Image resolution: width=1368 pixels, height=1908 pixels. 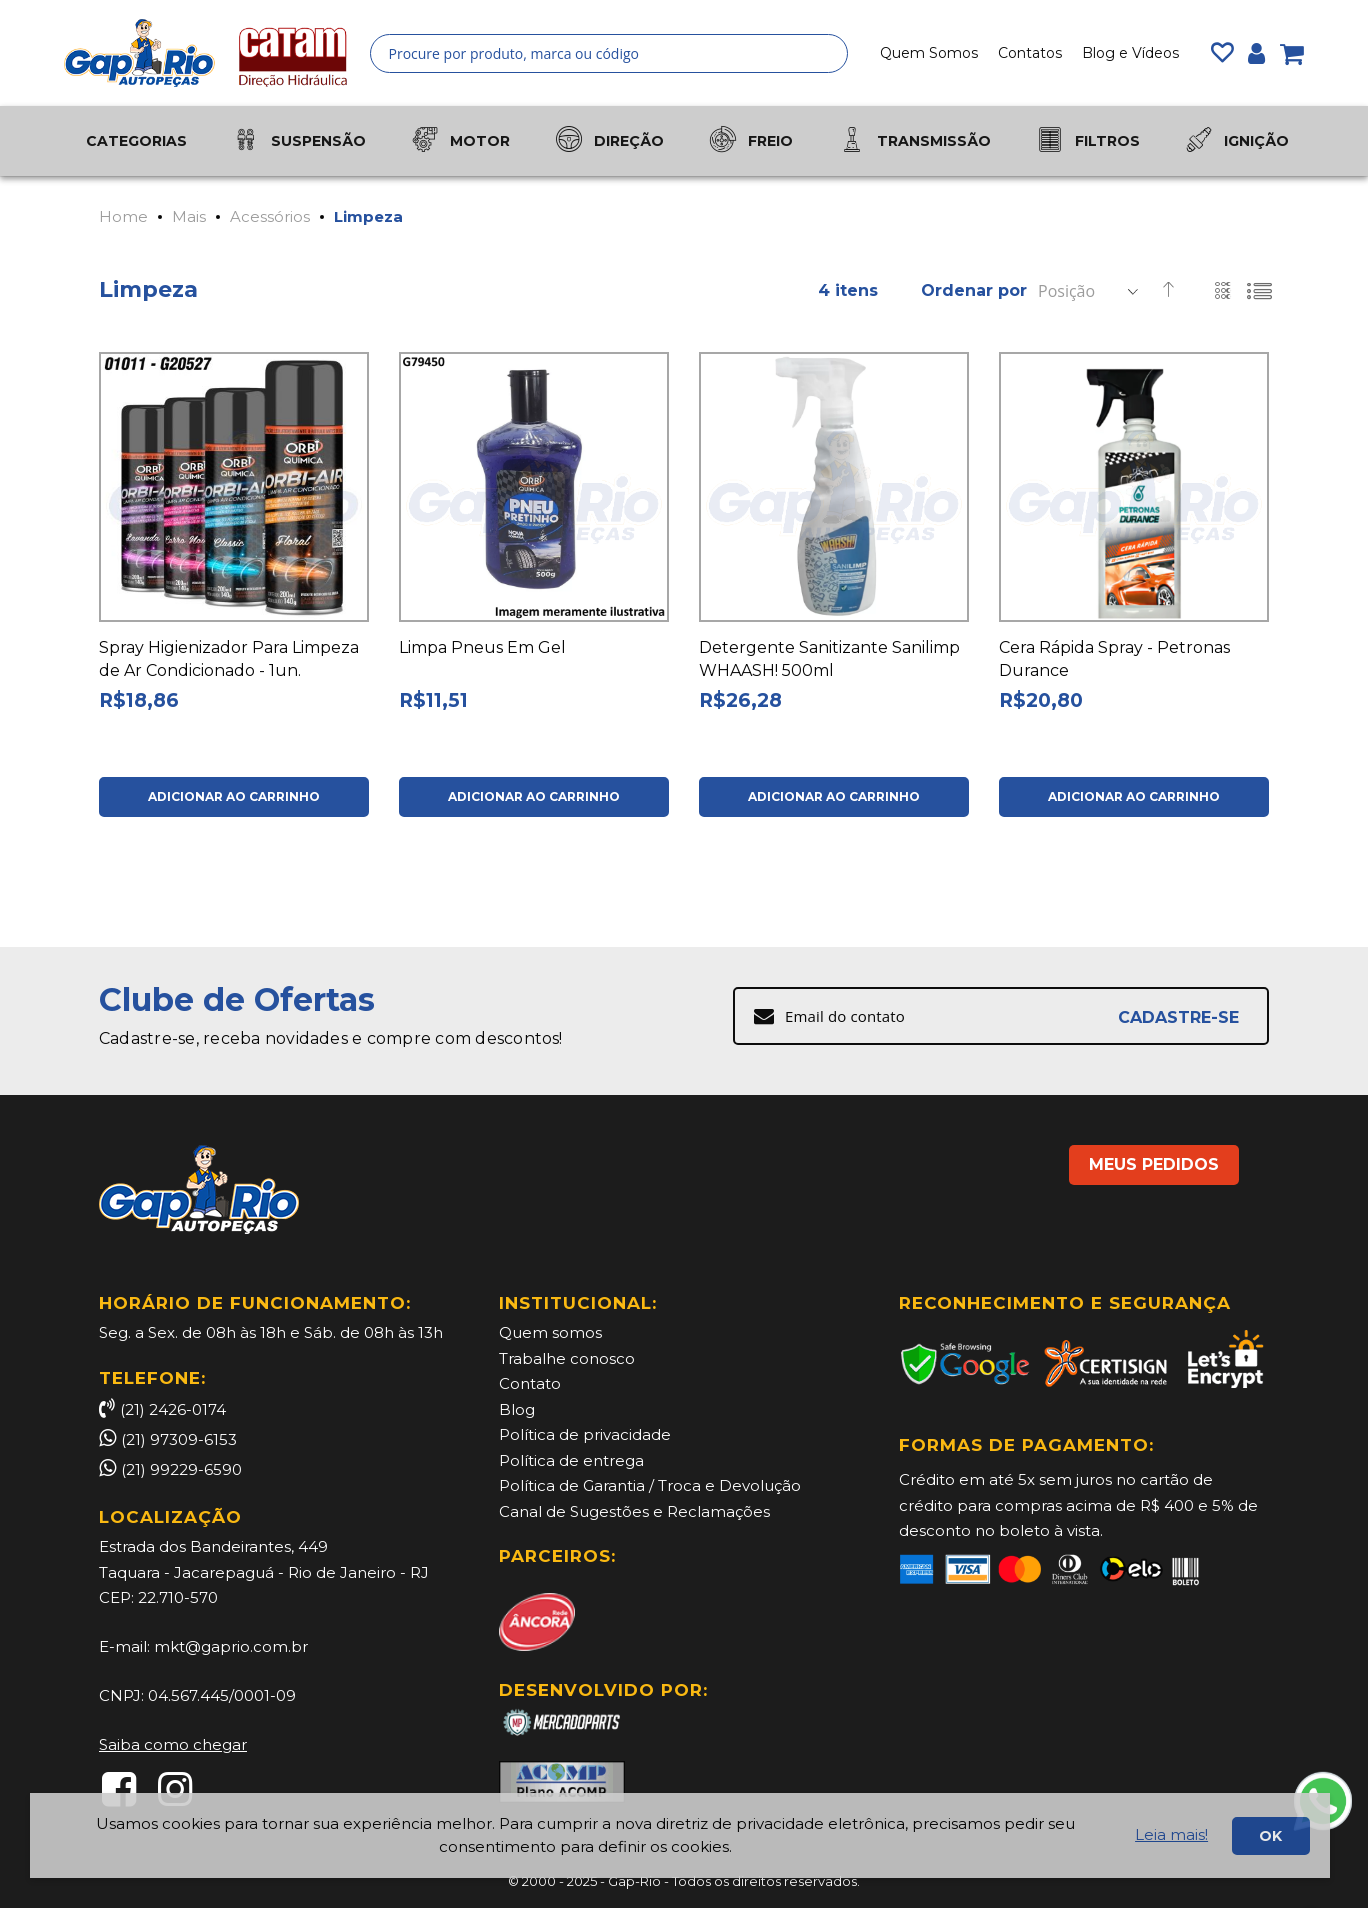 I want to click on MEUS PEDIDOS, so click(x=1154, y=1164).